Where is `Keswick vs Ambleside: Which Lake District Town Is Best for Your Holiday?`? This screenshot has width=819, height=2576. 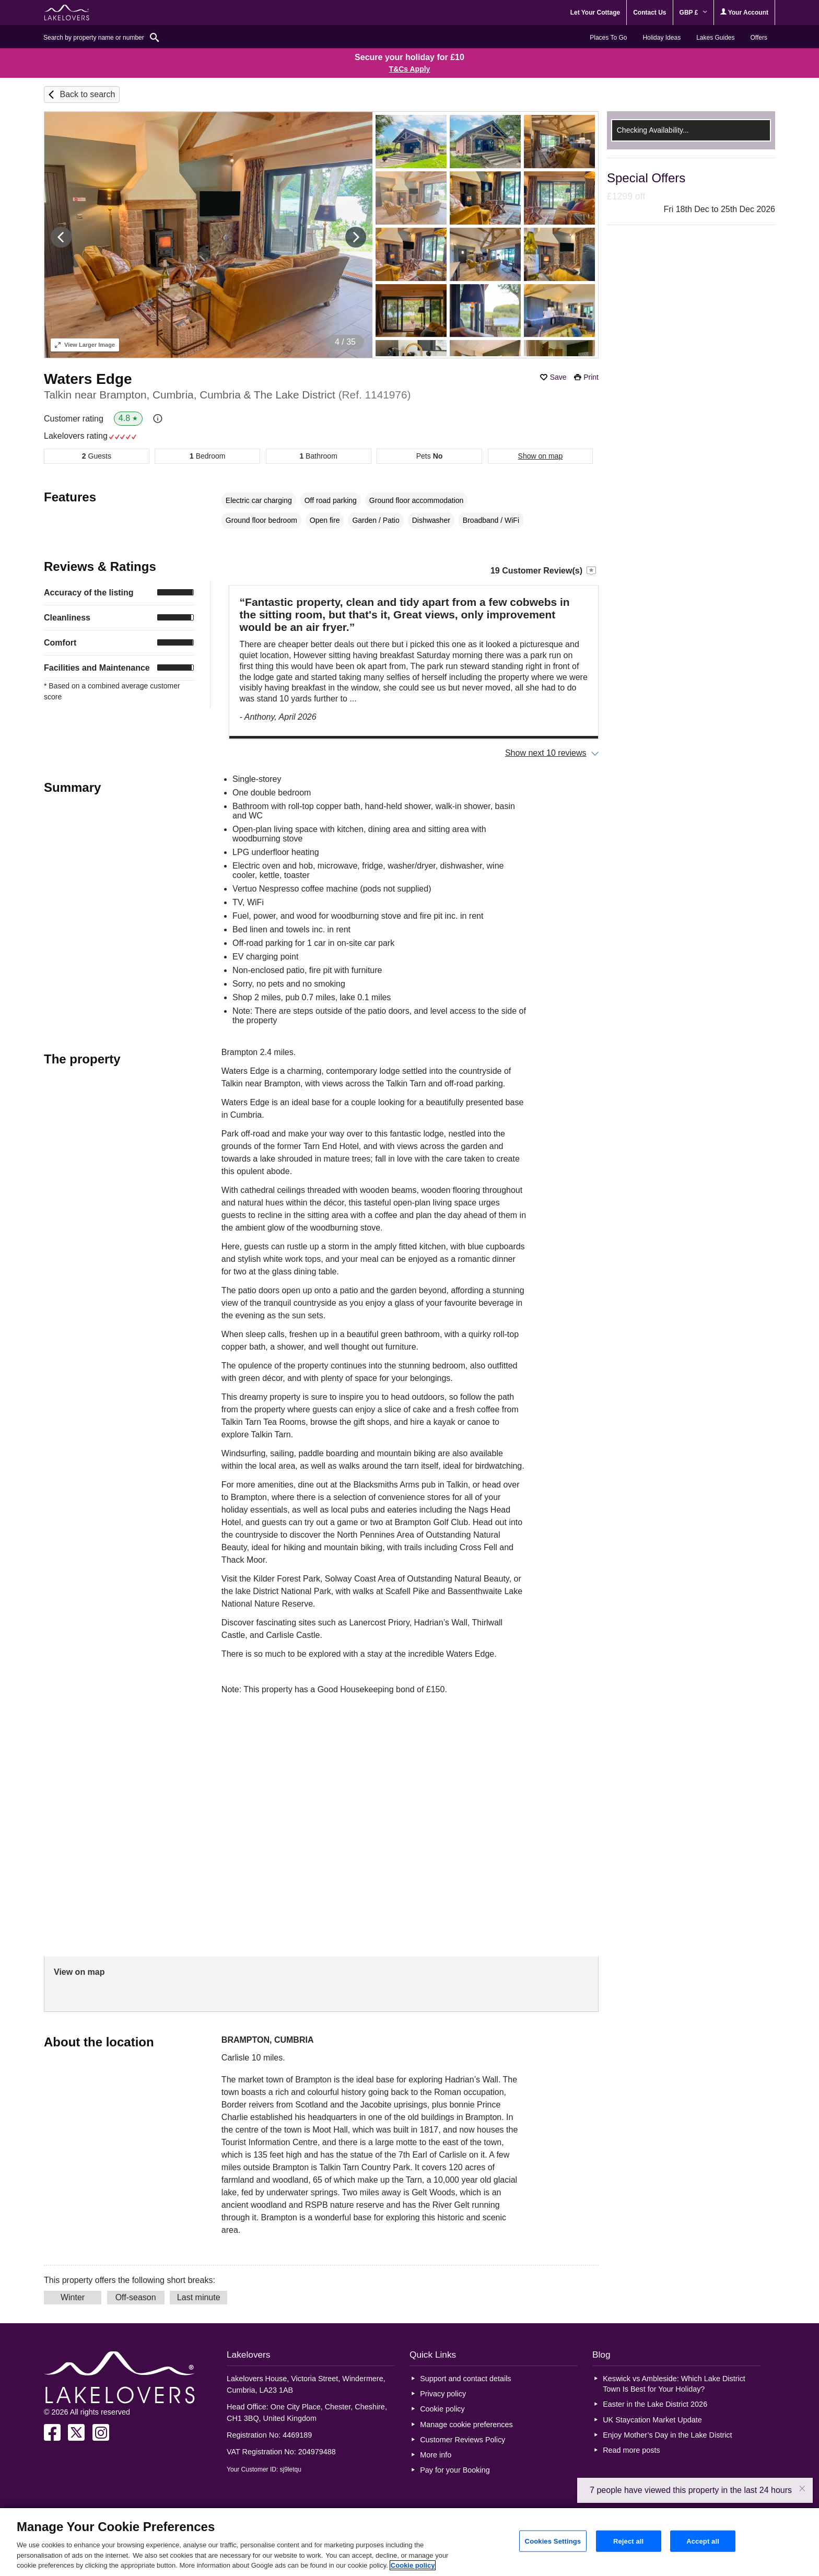 Keswick vs Ambleside: Which Lake District Town Is Best for Your Holiday? is located at coordinates (674, 2383).